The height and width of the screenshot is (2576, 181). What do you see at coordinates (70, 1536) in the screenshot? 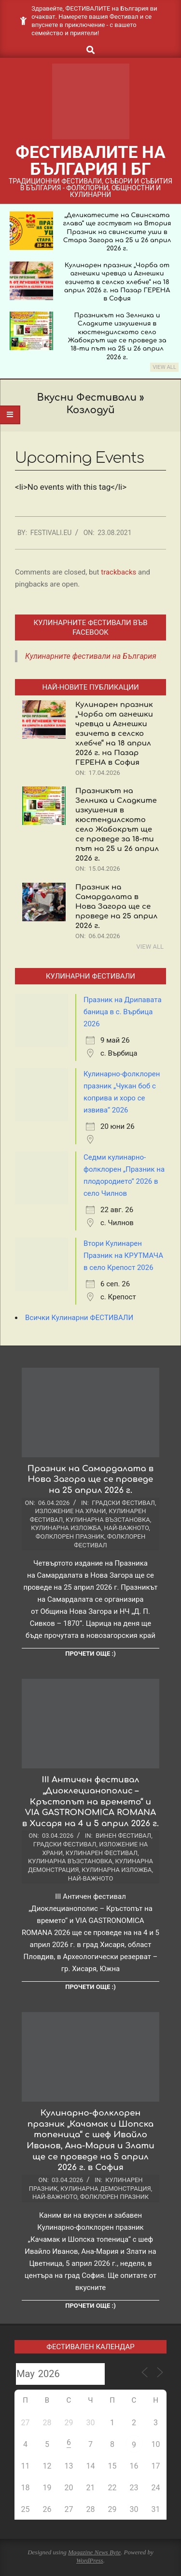
I see `Фолклорен празник` at bounding box center [70, 1536].